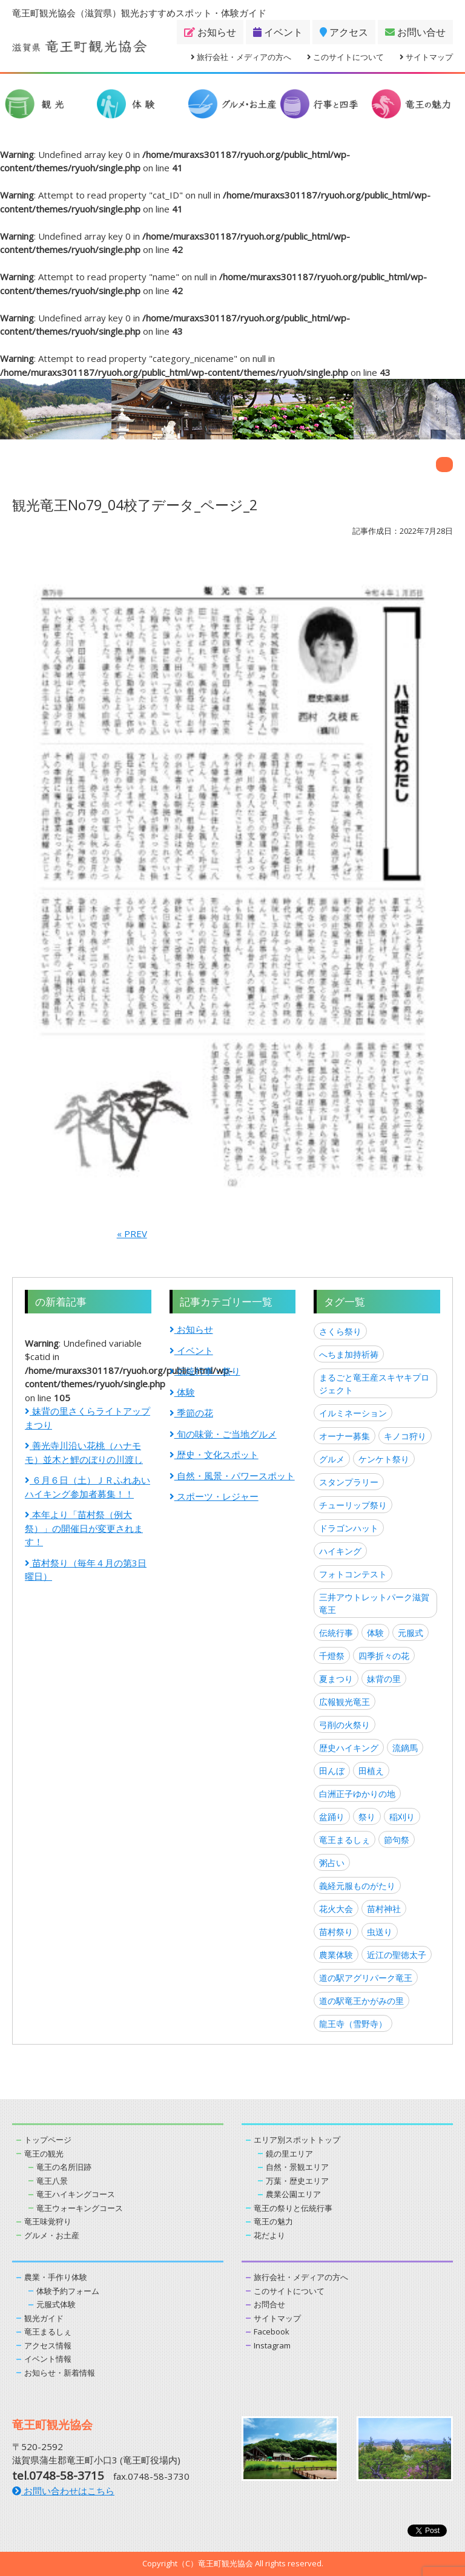  I want to click on 盆踊り, so click(332, 1816).